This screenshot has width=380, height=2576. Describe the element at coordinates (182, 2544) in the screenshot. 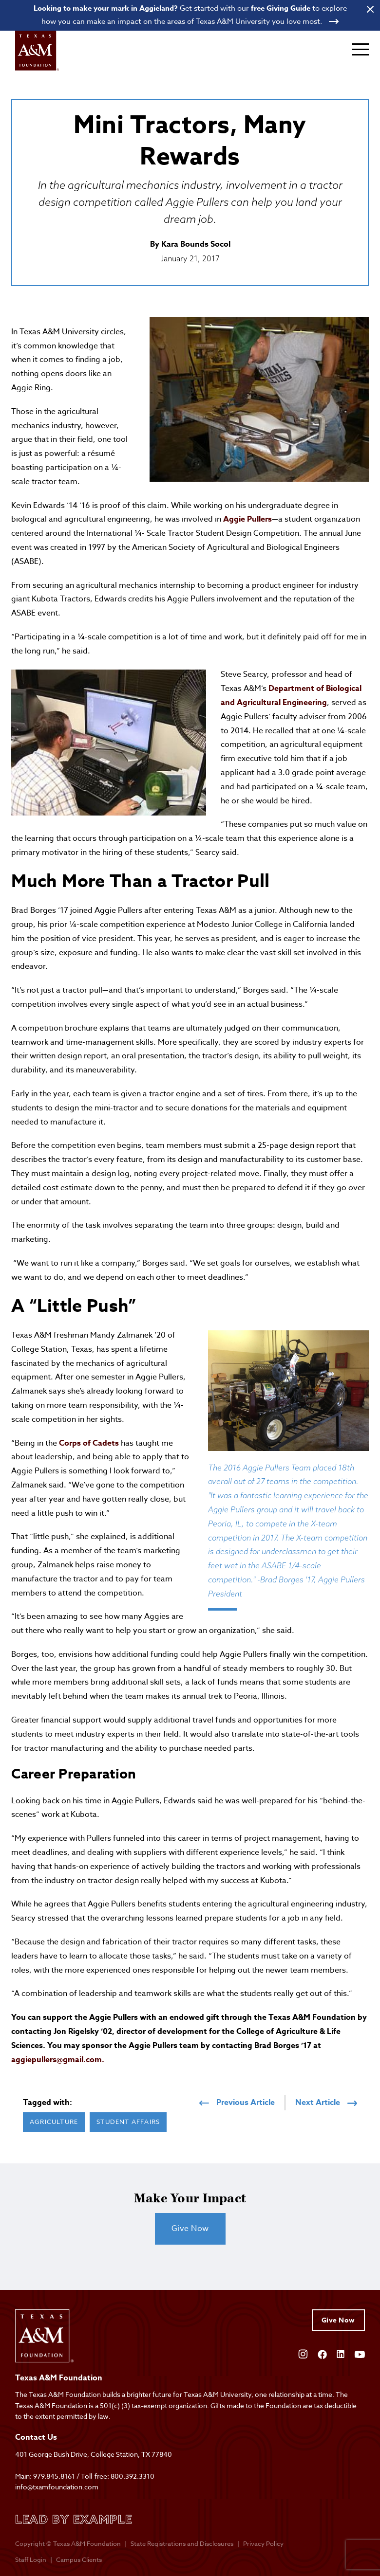

I see `State Registrations and Disclosures [State registrations & disclosures]` at that location.